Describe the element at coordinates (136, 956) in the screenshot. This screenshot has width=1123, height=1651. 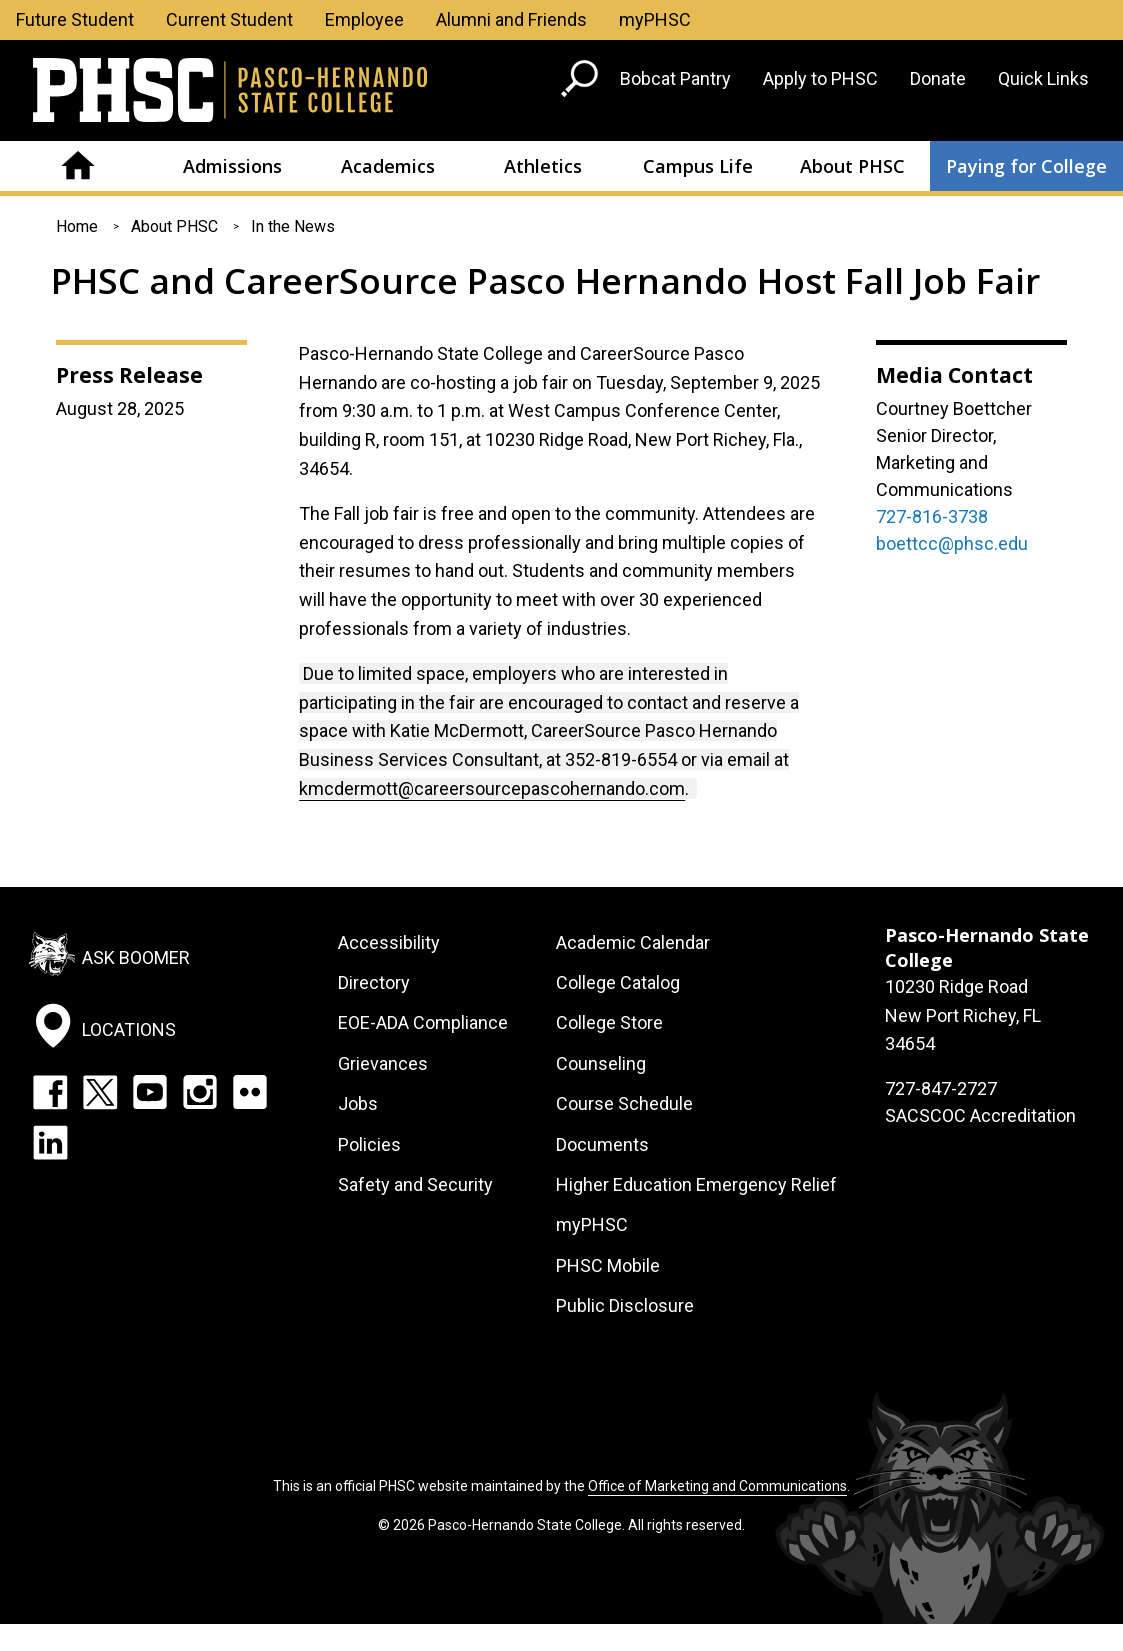
I see `Ask Boomer` at that location.